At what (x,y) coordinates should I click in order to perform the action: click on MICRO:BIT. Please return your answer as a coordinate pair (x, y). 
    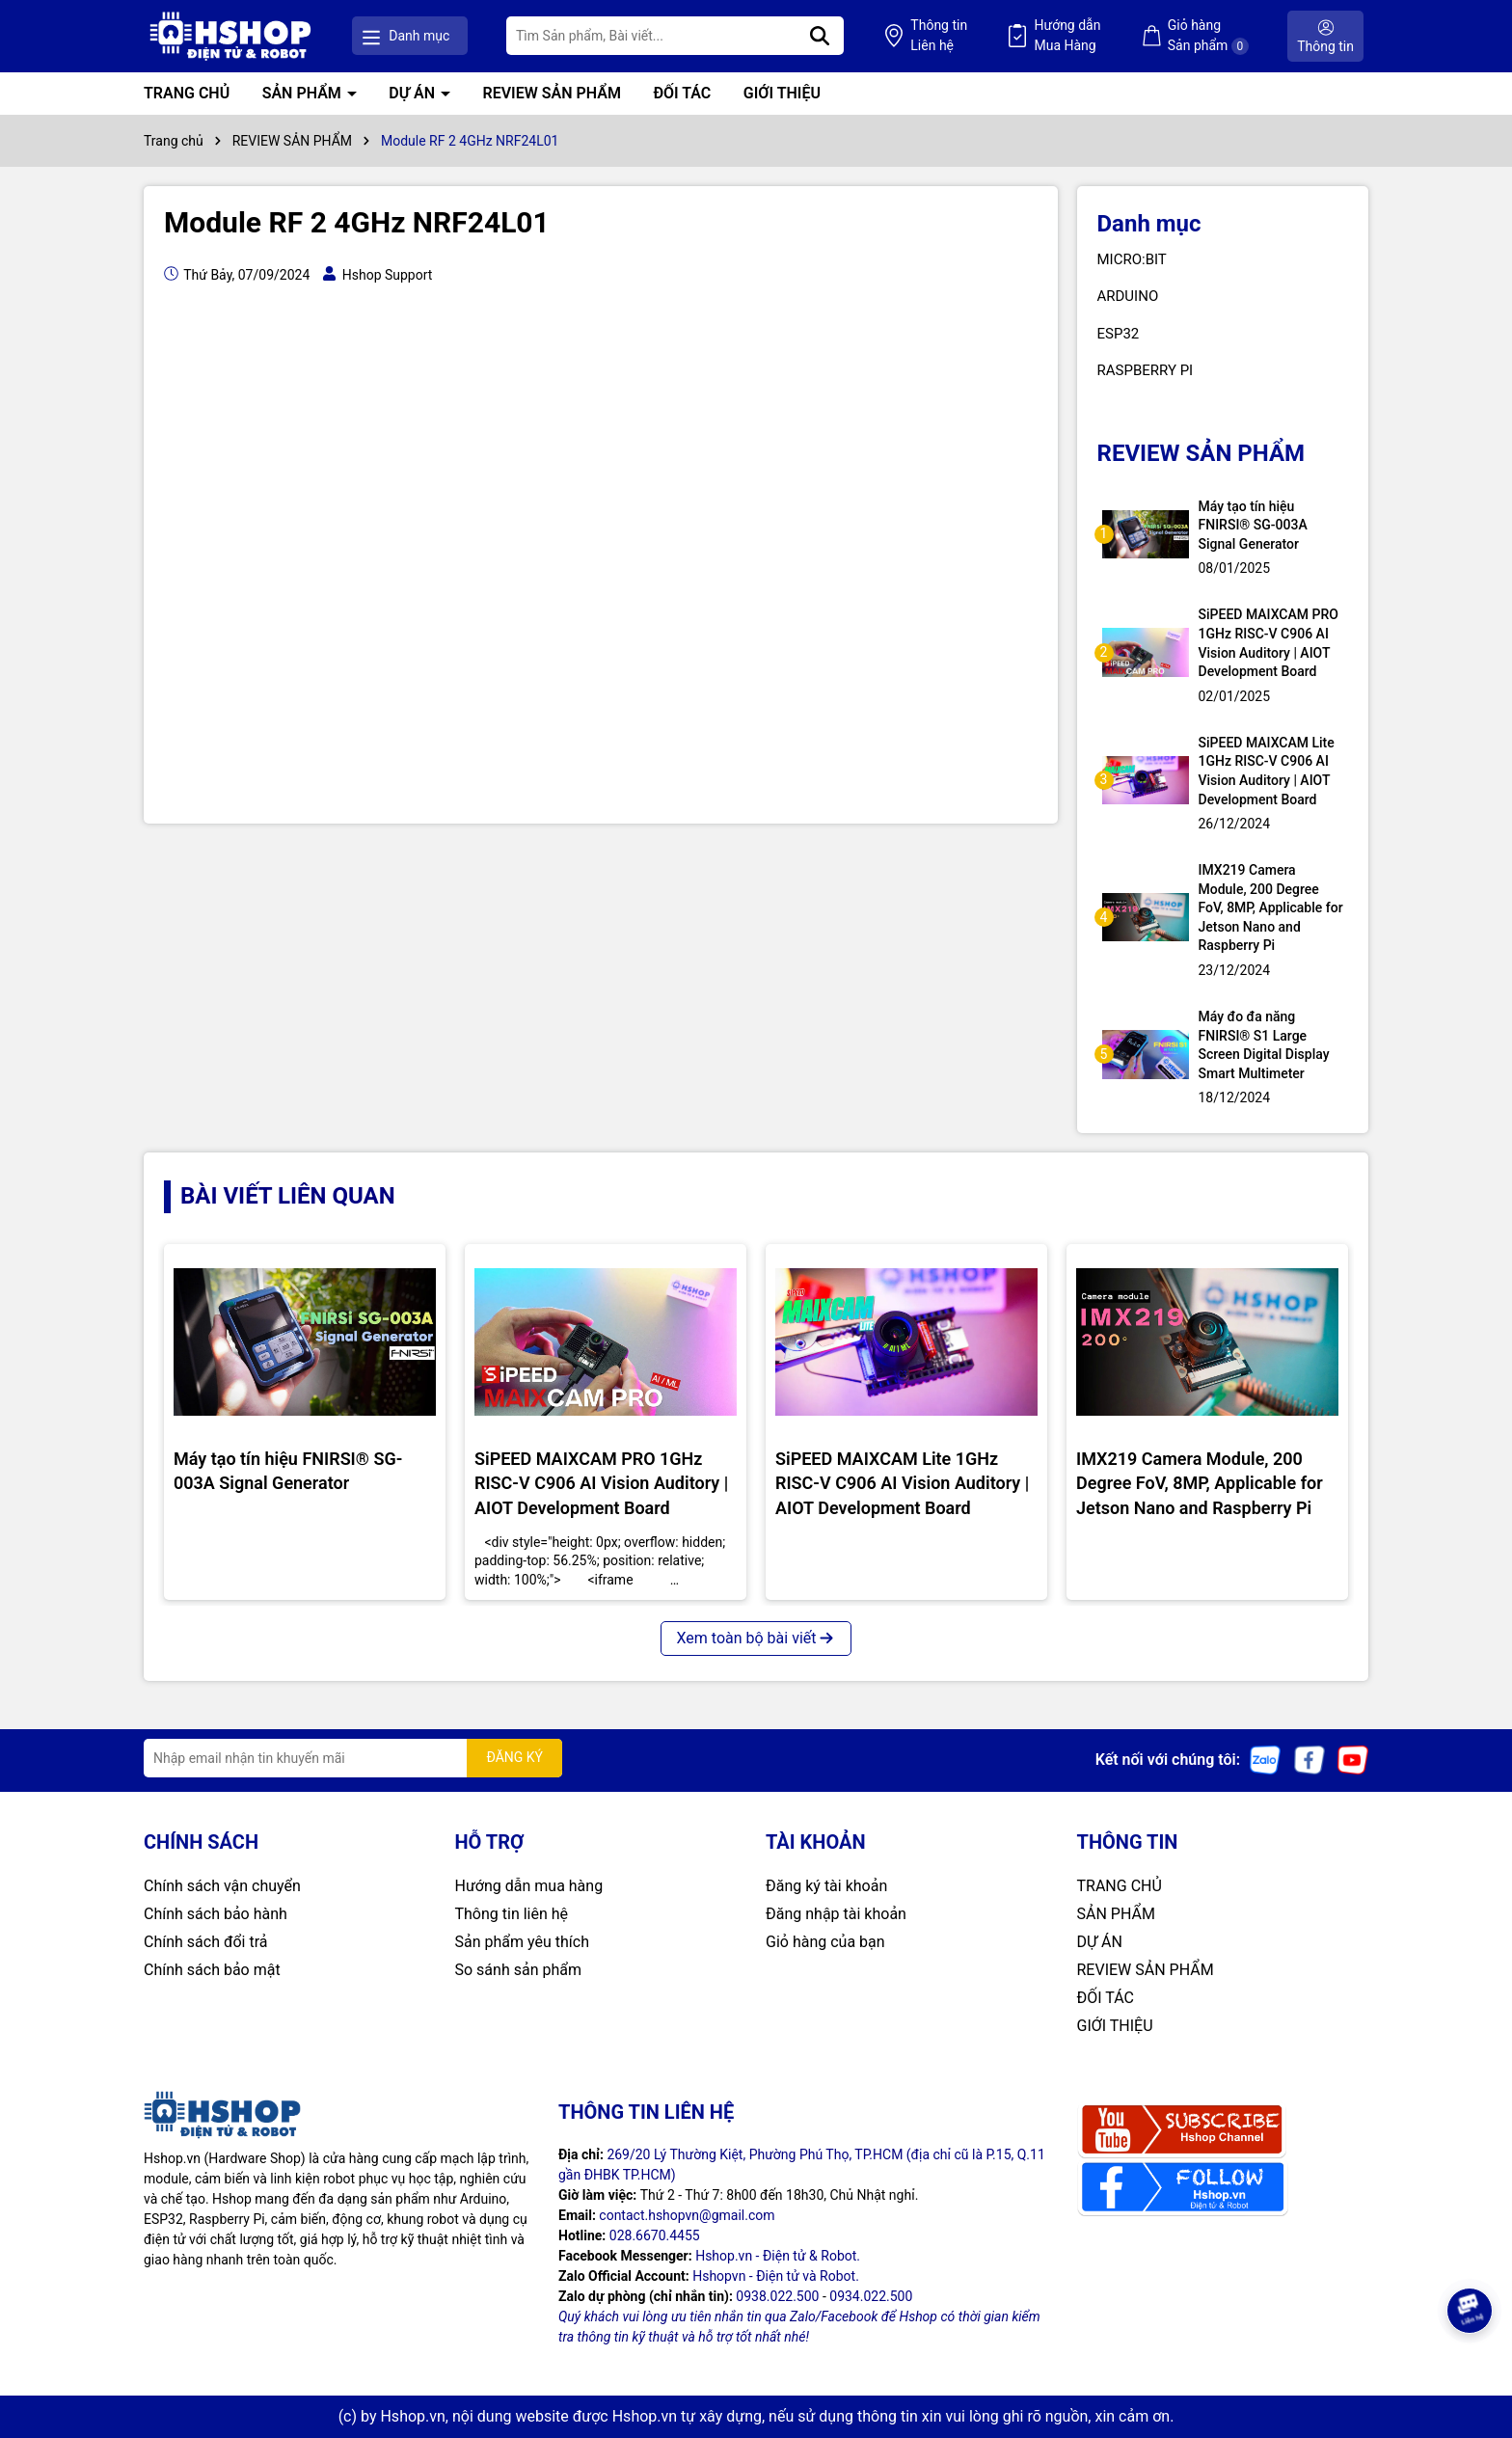
    Looking at the image, I should click on (1132, 259).